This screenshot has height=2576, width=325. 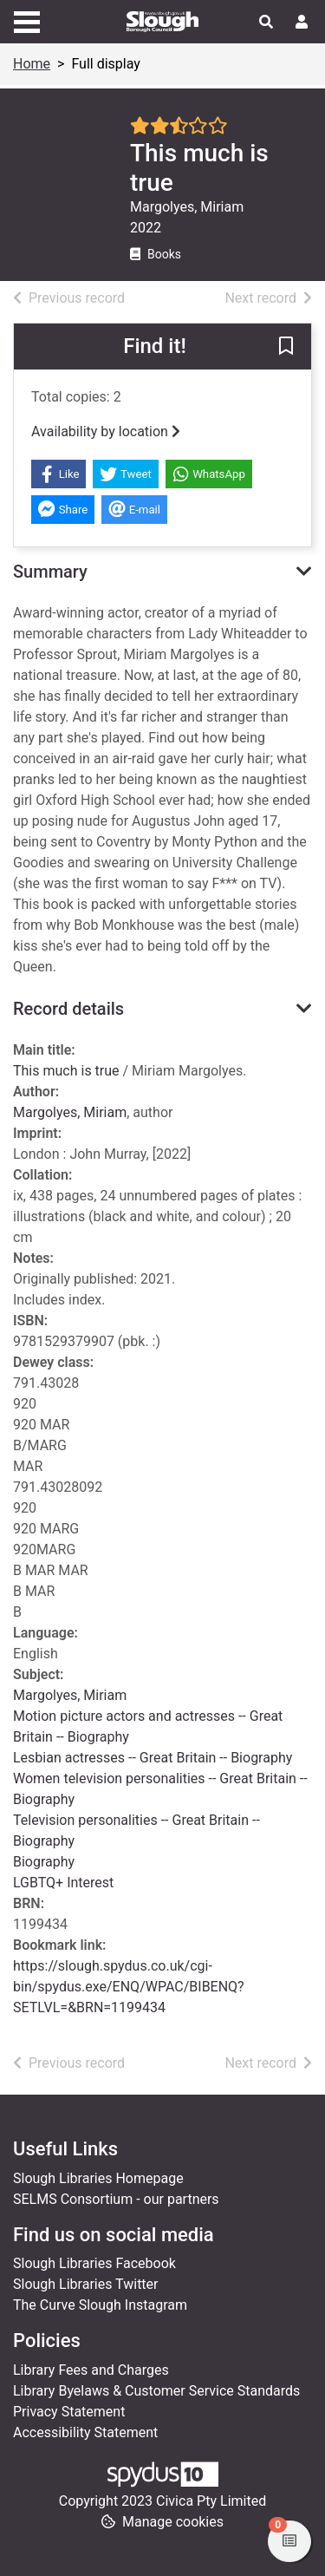 I want to click on Slough Libraries Facebook, so click(x=94, y=2263).